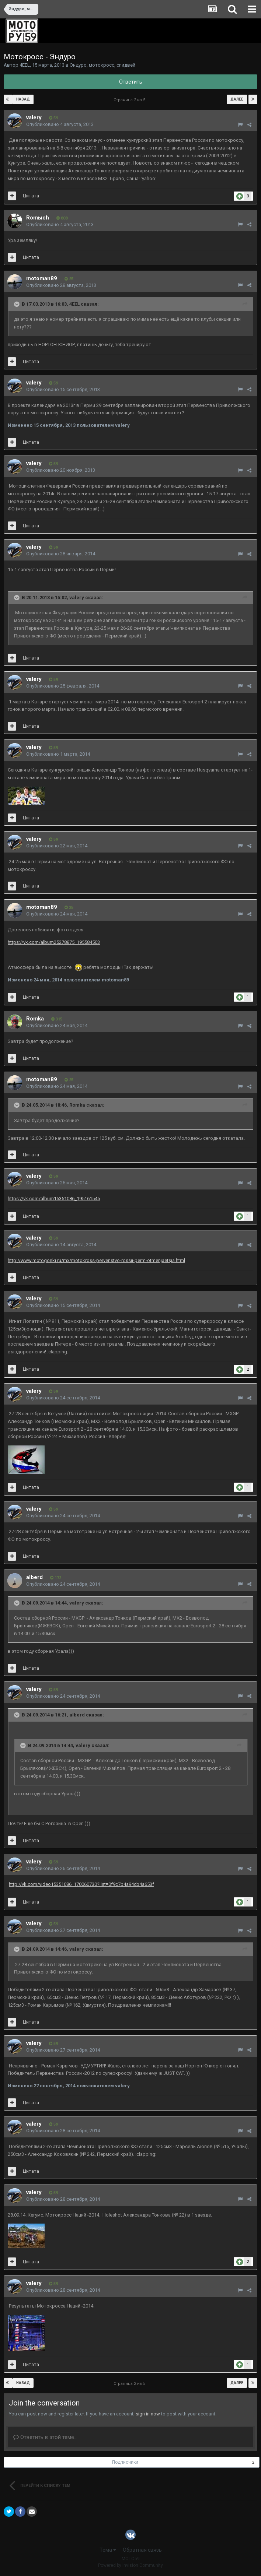 The image size is (261, 2576). What do you see at coordinates (25, 65) in the screenshot?
I see `4EEL` at bounding box center [25, 65].